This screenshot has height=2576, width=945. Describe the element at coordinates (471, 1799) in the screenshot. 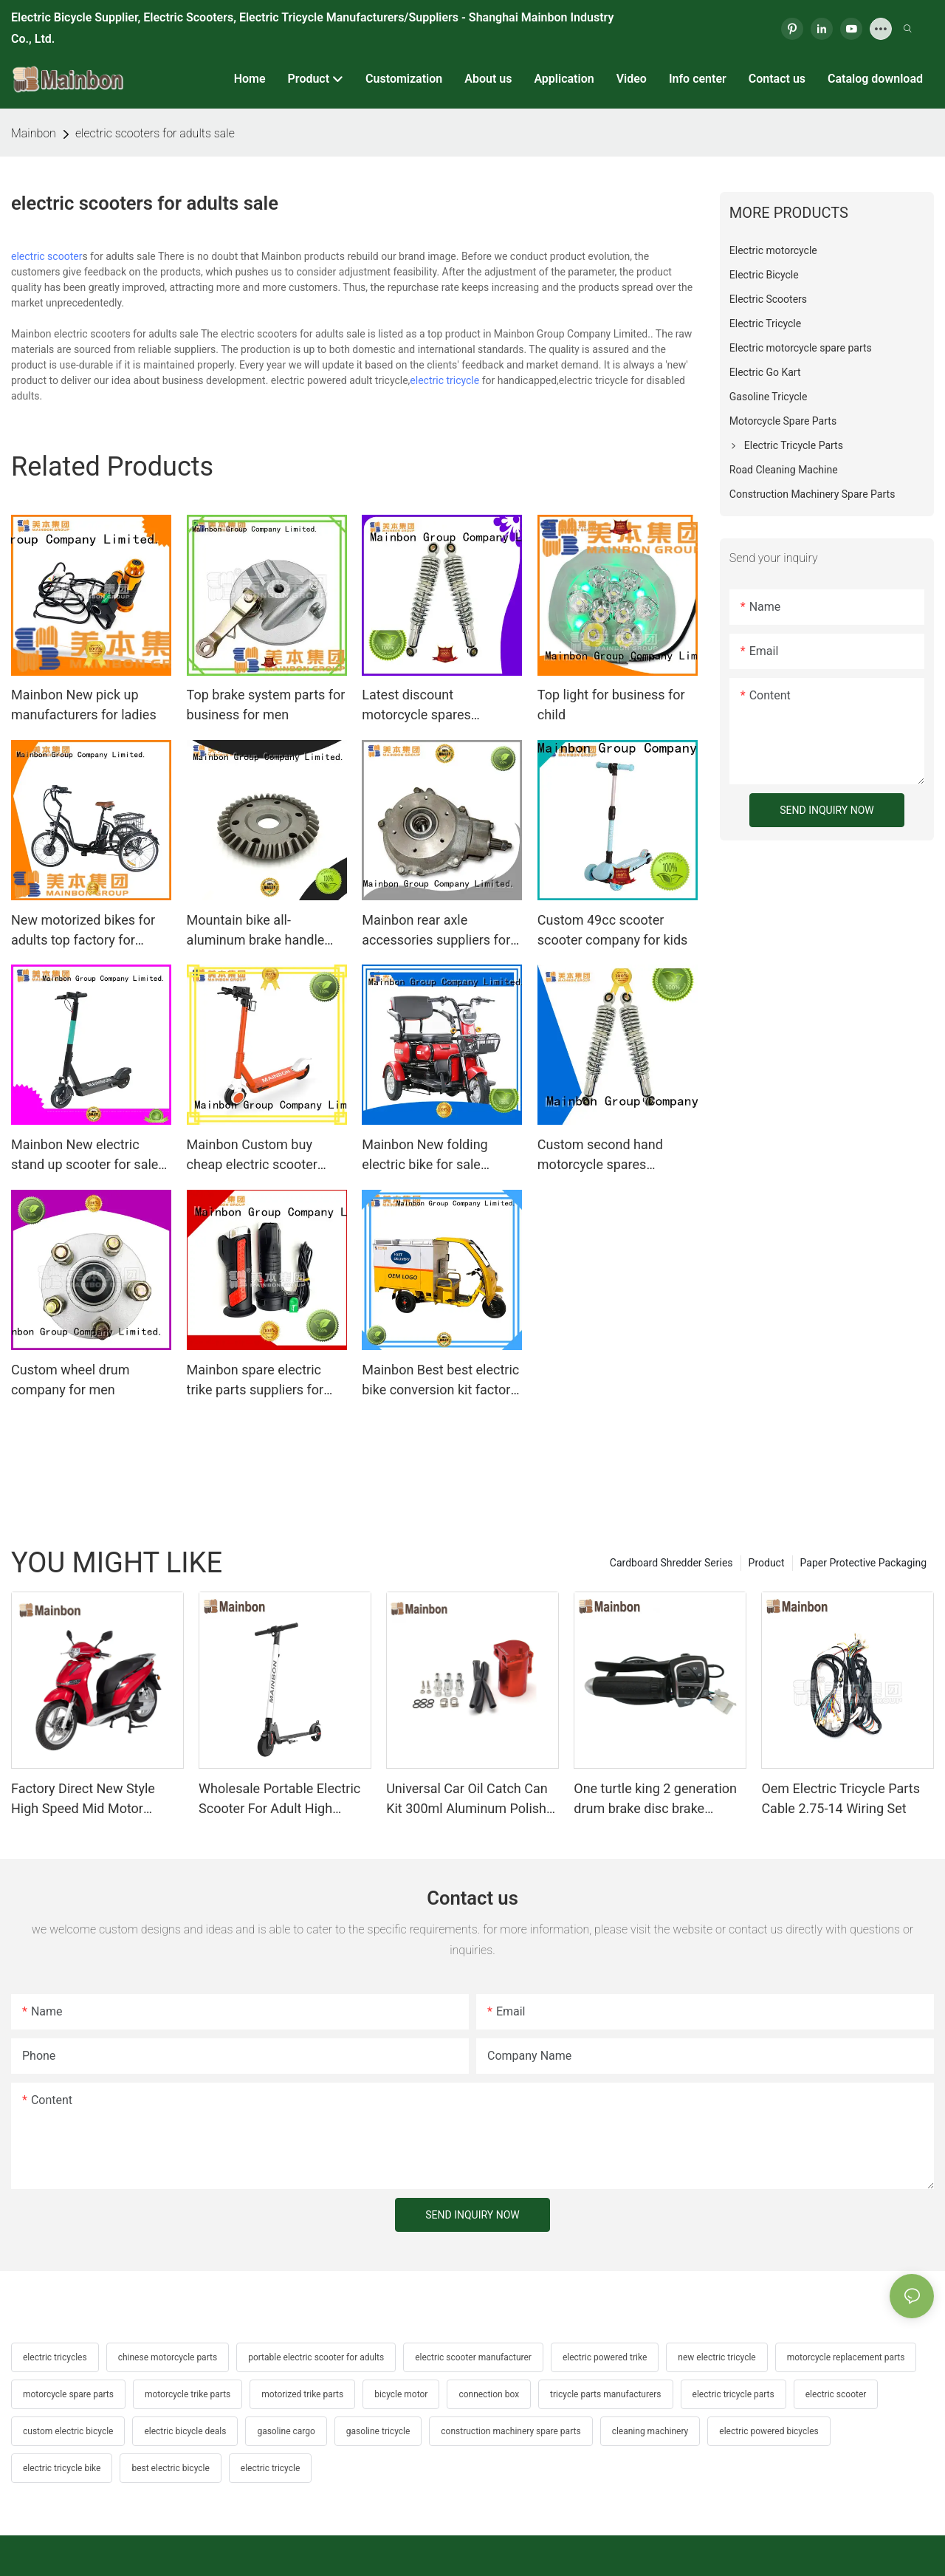

I see `Universal Car Oil Catch Can Kit 300ml Aluminum Polish Engine Air Oil Separator Tank Reservoir` at that location.